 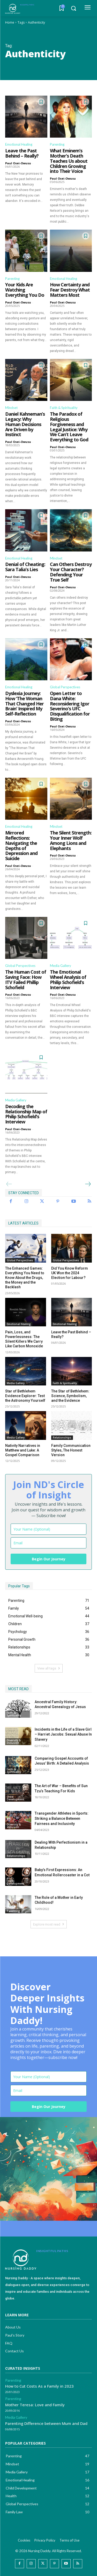 I want to click on Denial of Cheating: Sara Talia’s Lies, so click(x=25, y=566).